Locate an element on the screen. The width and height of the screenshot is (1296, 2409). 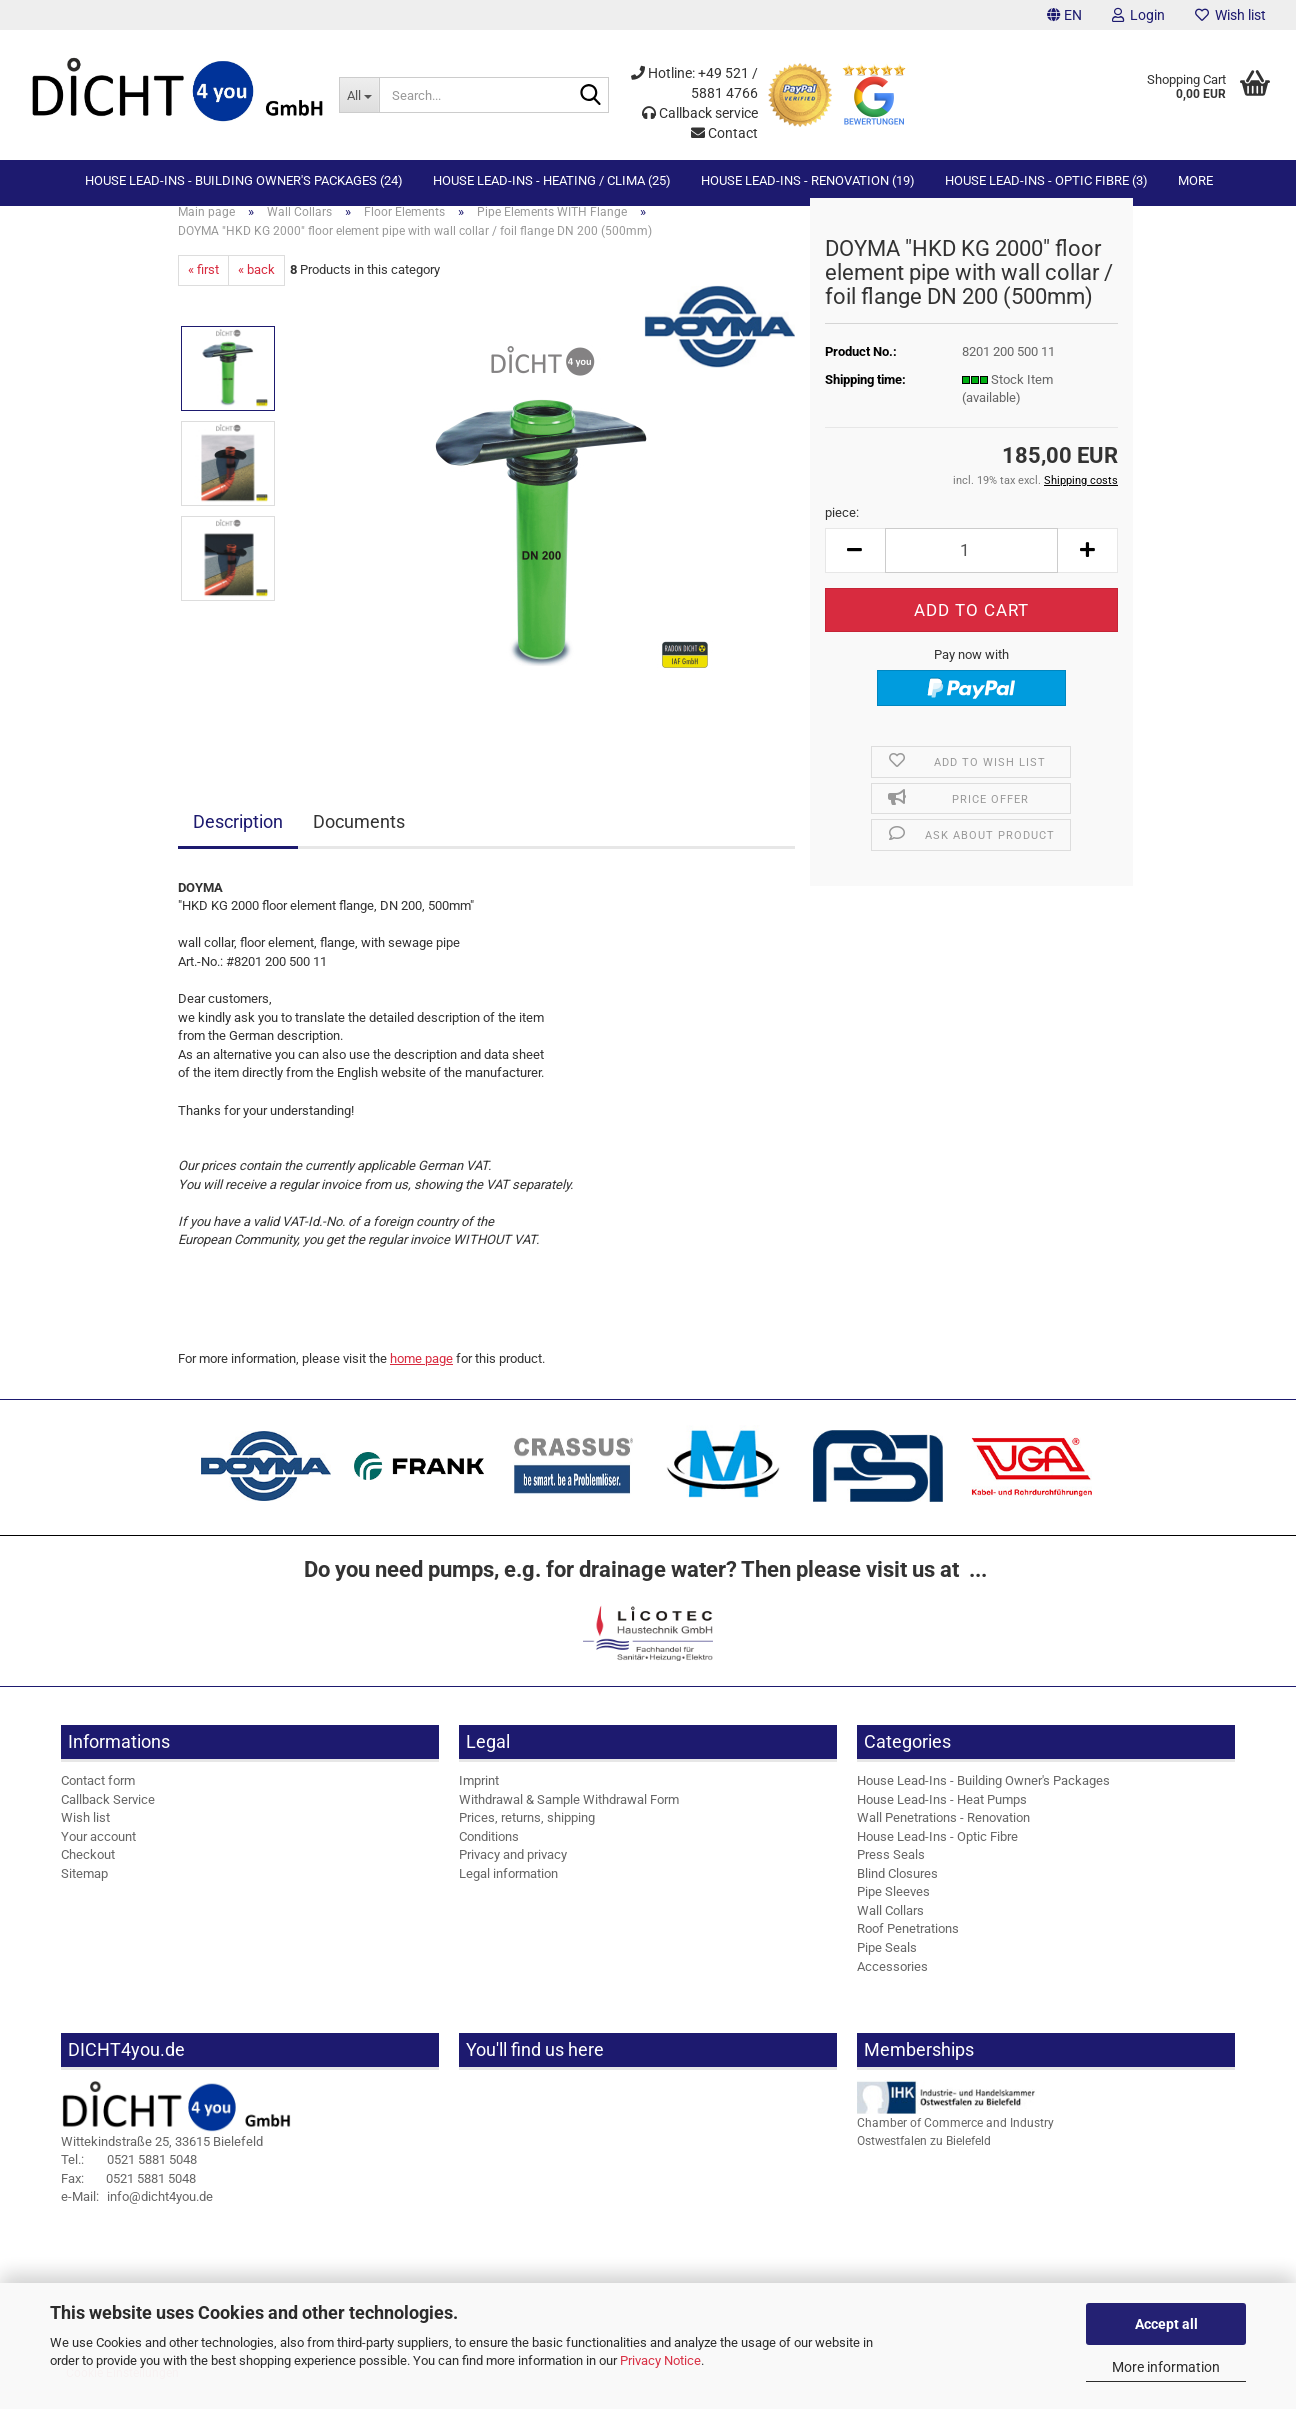
Privacy Notice is located at coordinates (660, 2360).